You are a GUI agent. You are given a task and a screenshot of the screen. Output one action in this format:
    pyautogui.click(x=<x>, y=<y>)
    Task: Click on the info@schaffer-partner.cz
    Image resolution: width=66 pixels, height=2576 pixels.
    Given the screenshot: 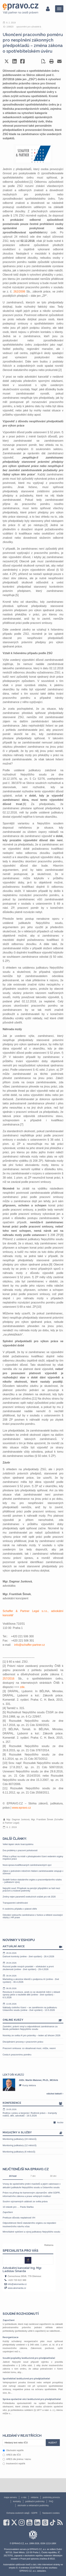 What is the action you would take?
    pyautogui.click(x=29, y=1644)
    